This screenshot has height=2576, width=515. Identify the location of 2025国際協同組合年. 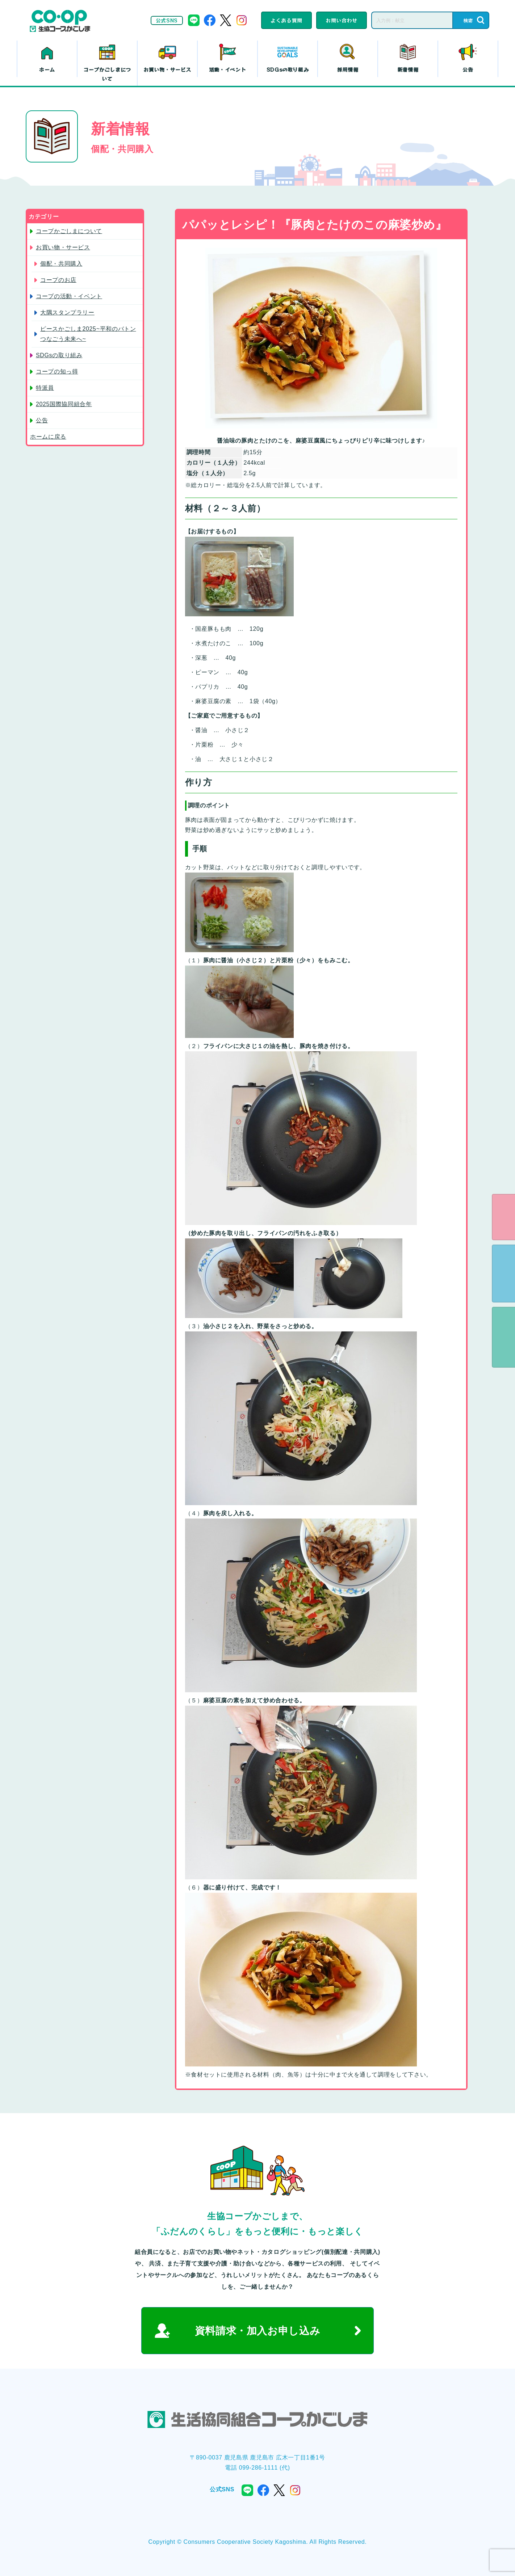
(64, 404).